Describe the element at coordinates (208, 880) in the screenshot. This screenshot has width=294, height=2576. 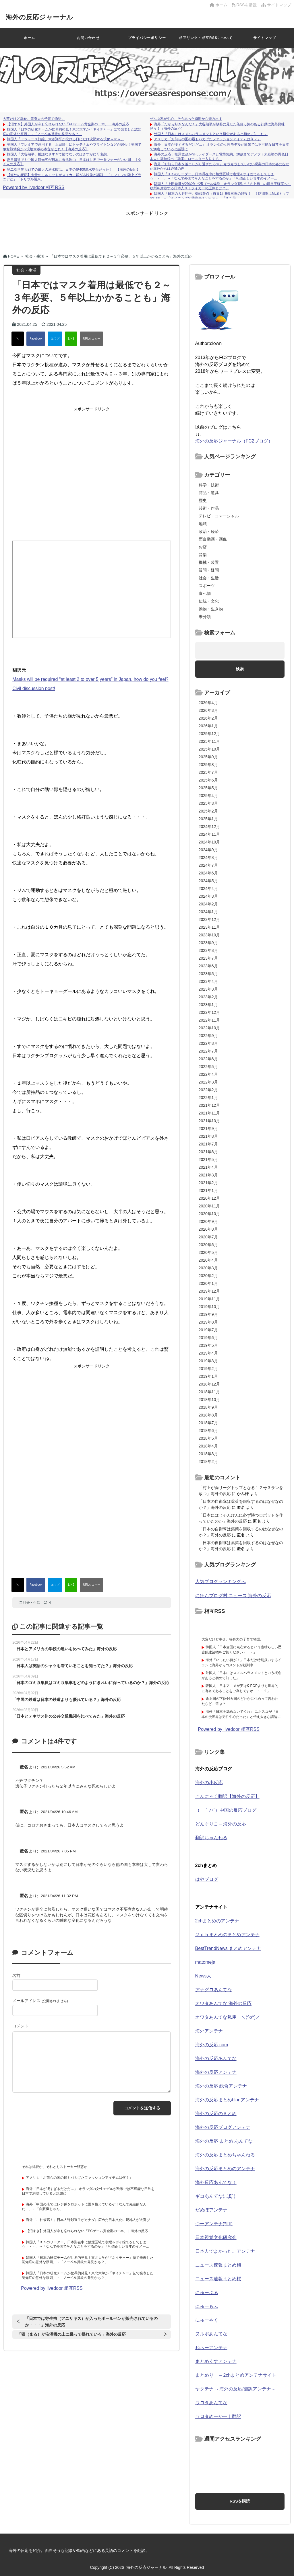
I see `2024年5月` at that location.